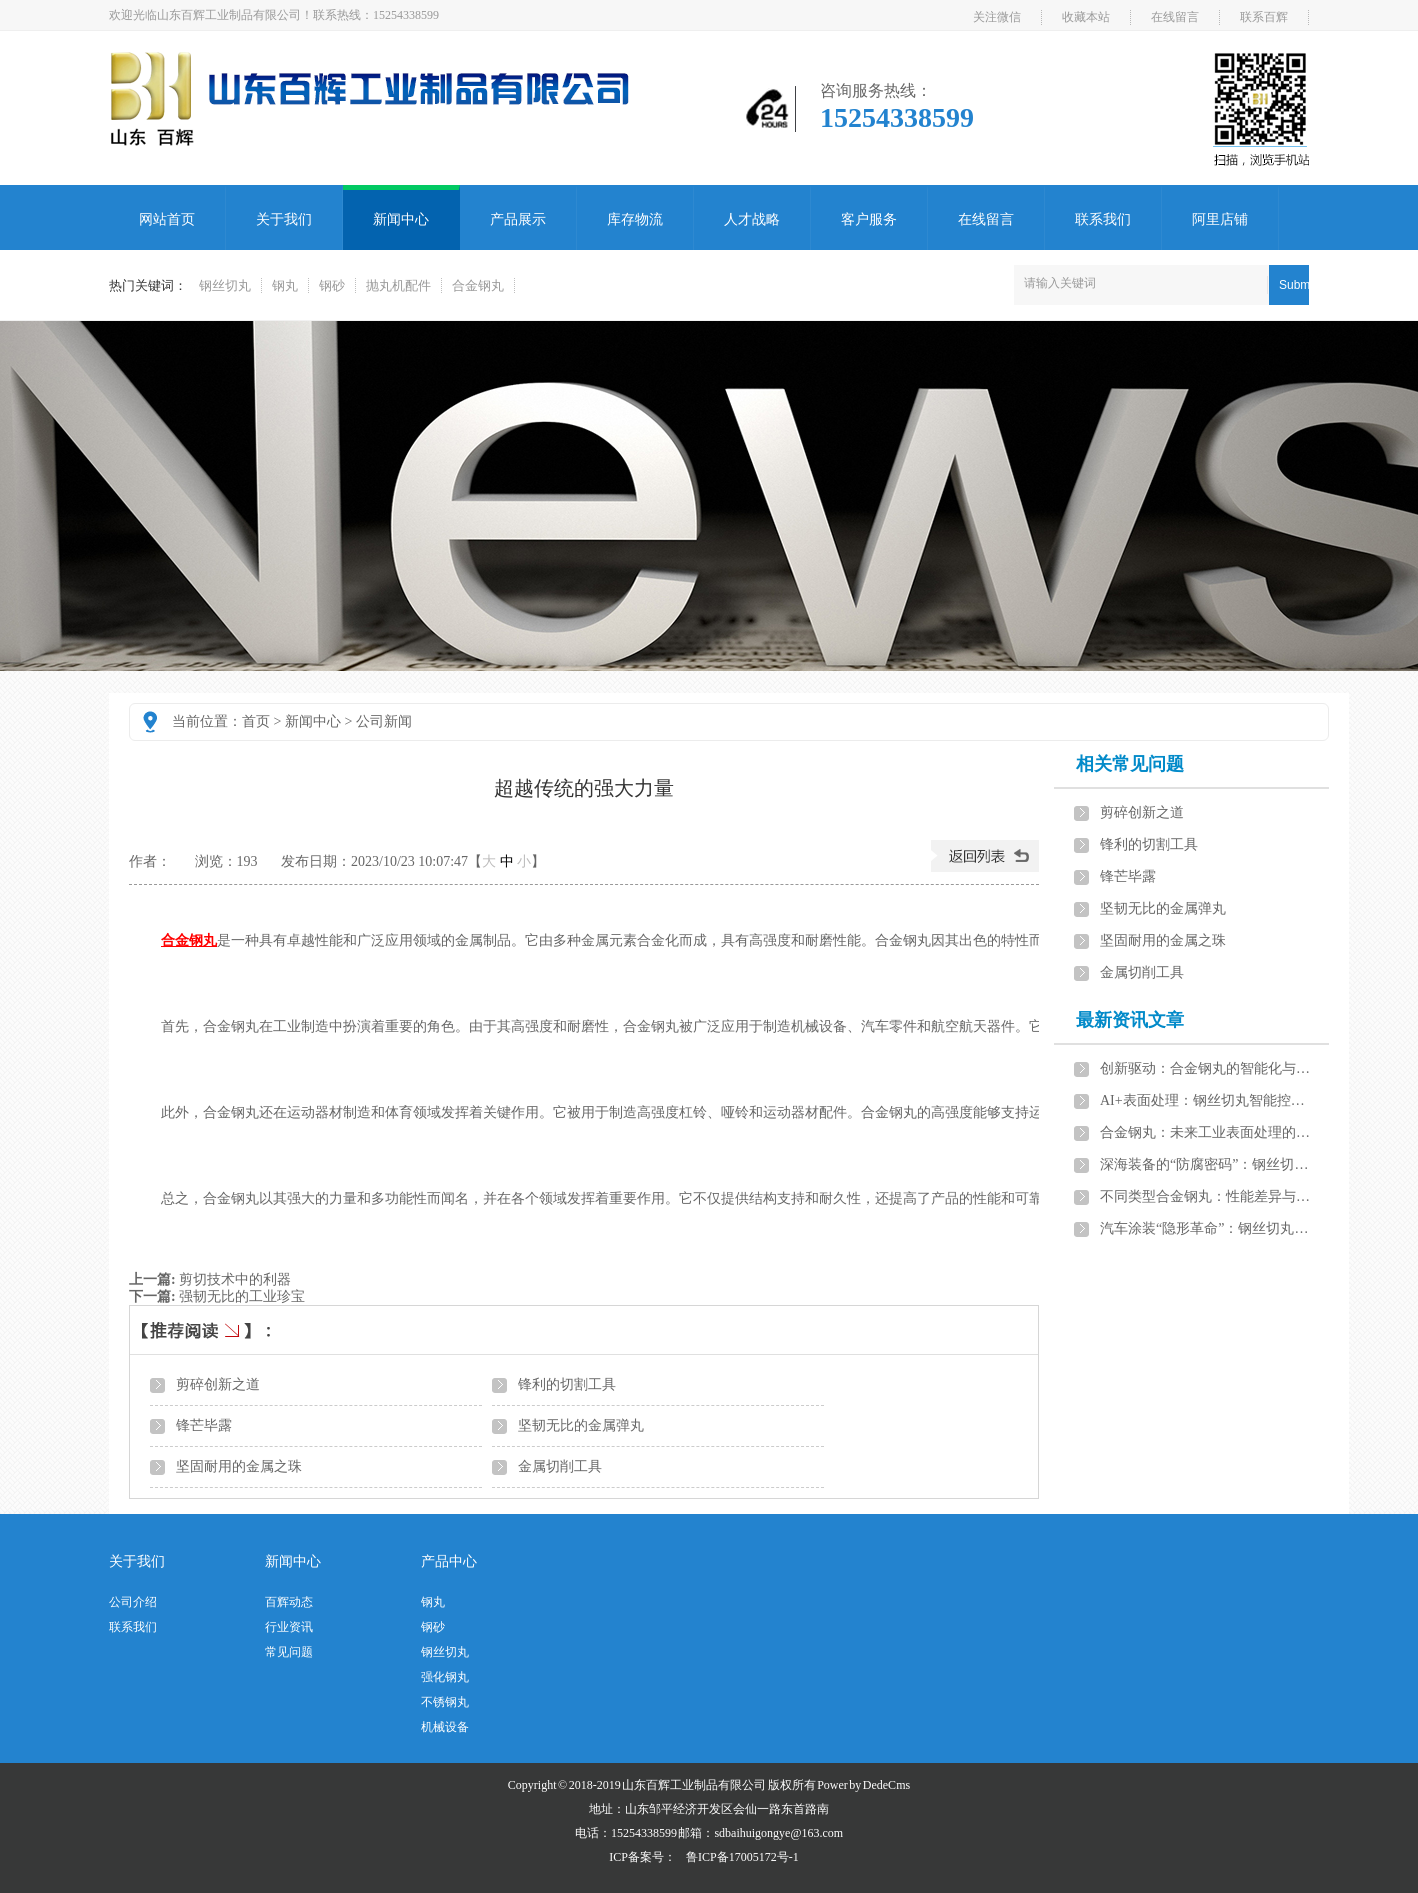  Describe the element at coordinates (752, 219) in the screenshot. I see `人才战略` at that location.